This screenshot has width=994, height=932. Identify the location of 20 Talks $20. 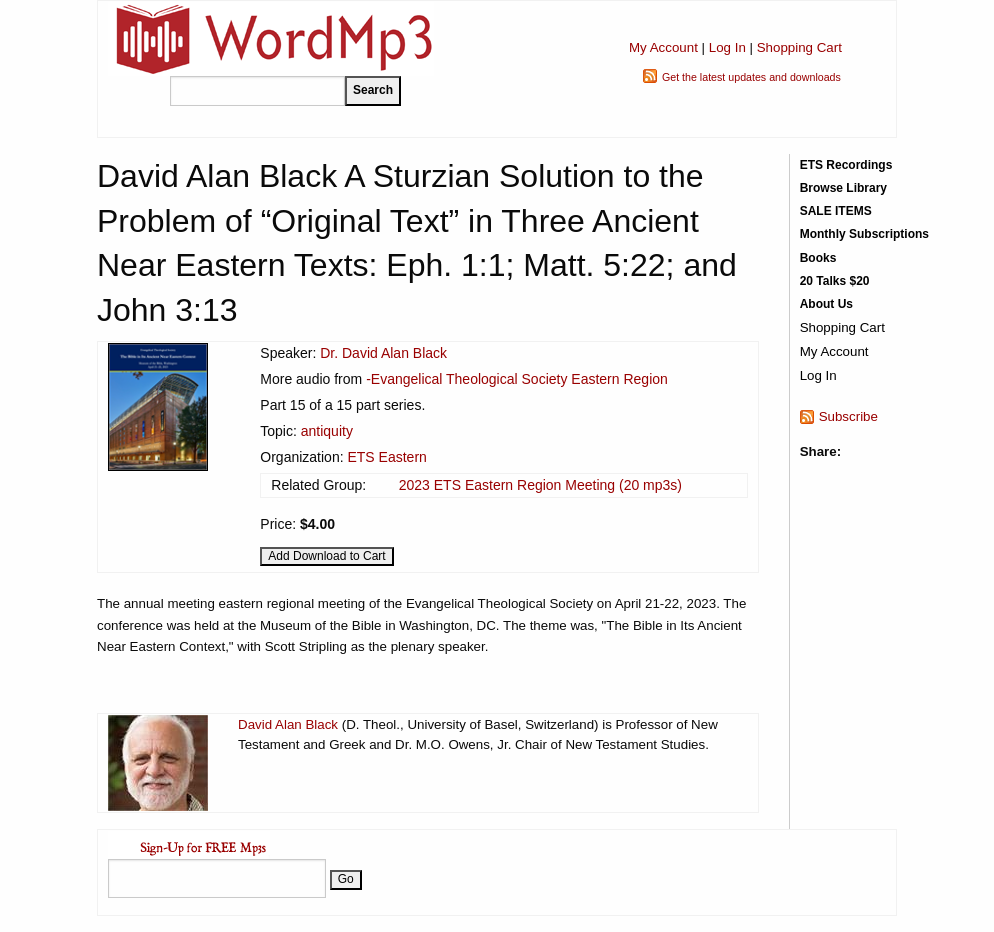
(835, 281).